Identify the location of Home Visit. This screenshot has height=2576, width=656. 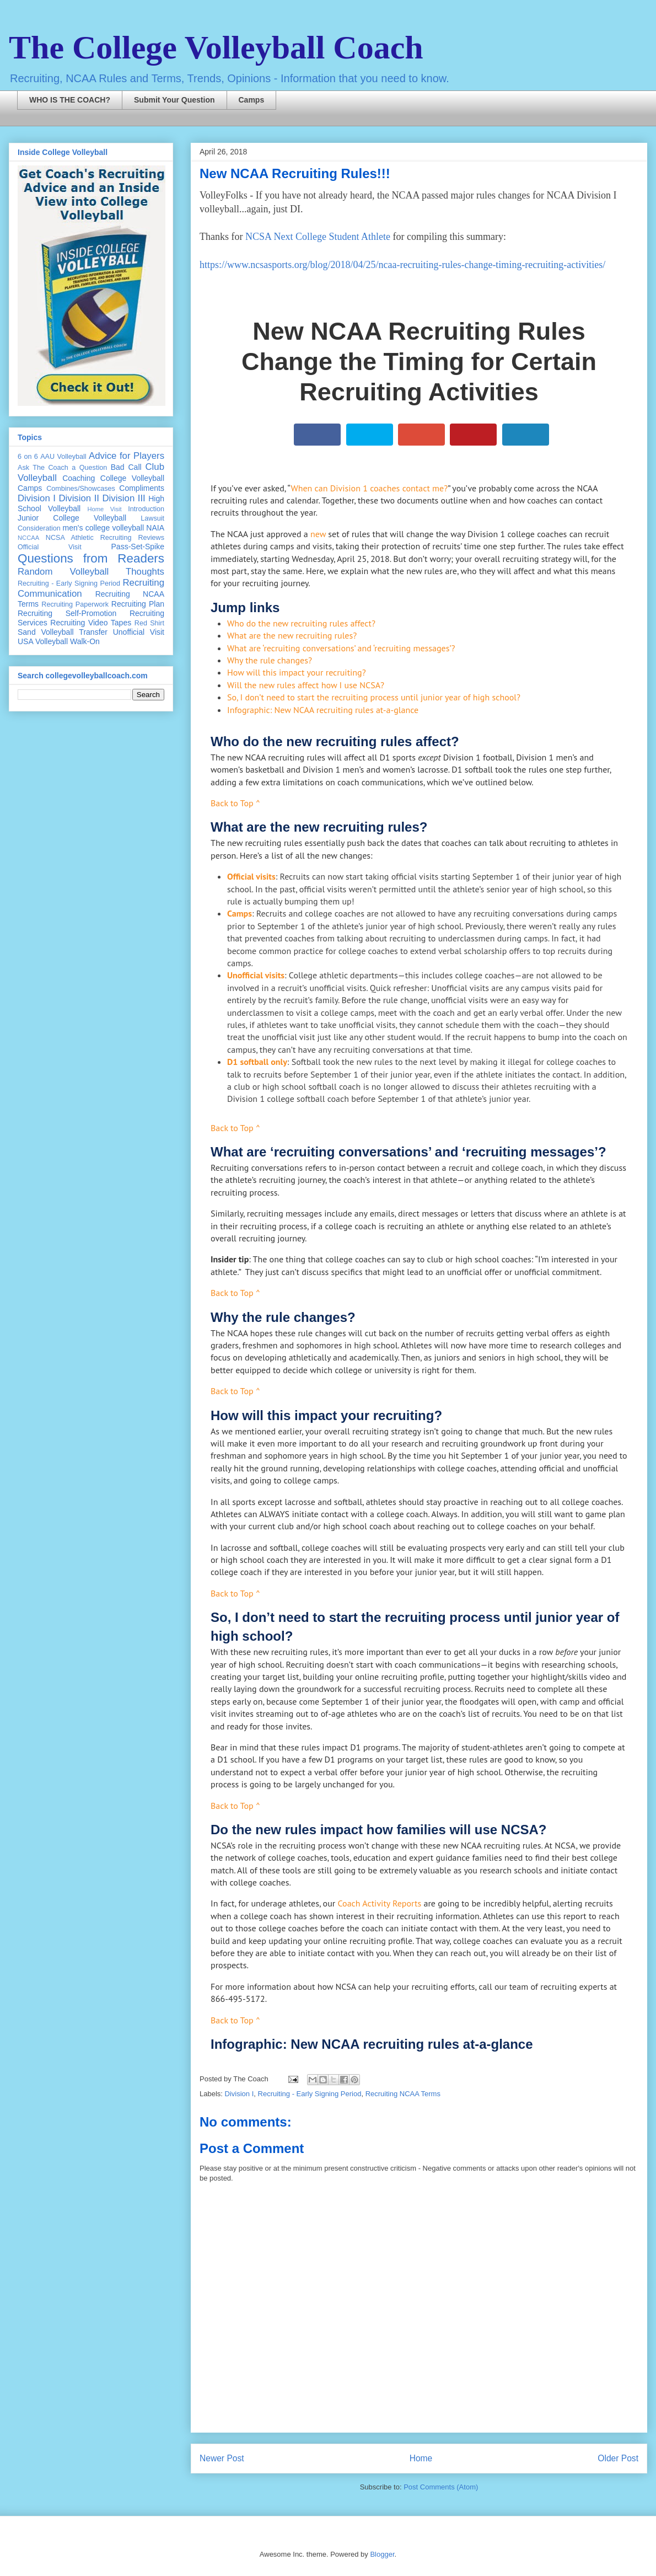
(104, 509).